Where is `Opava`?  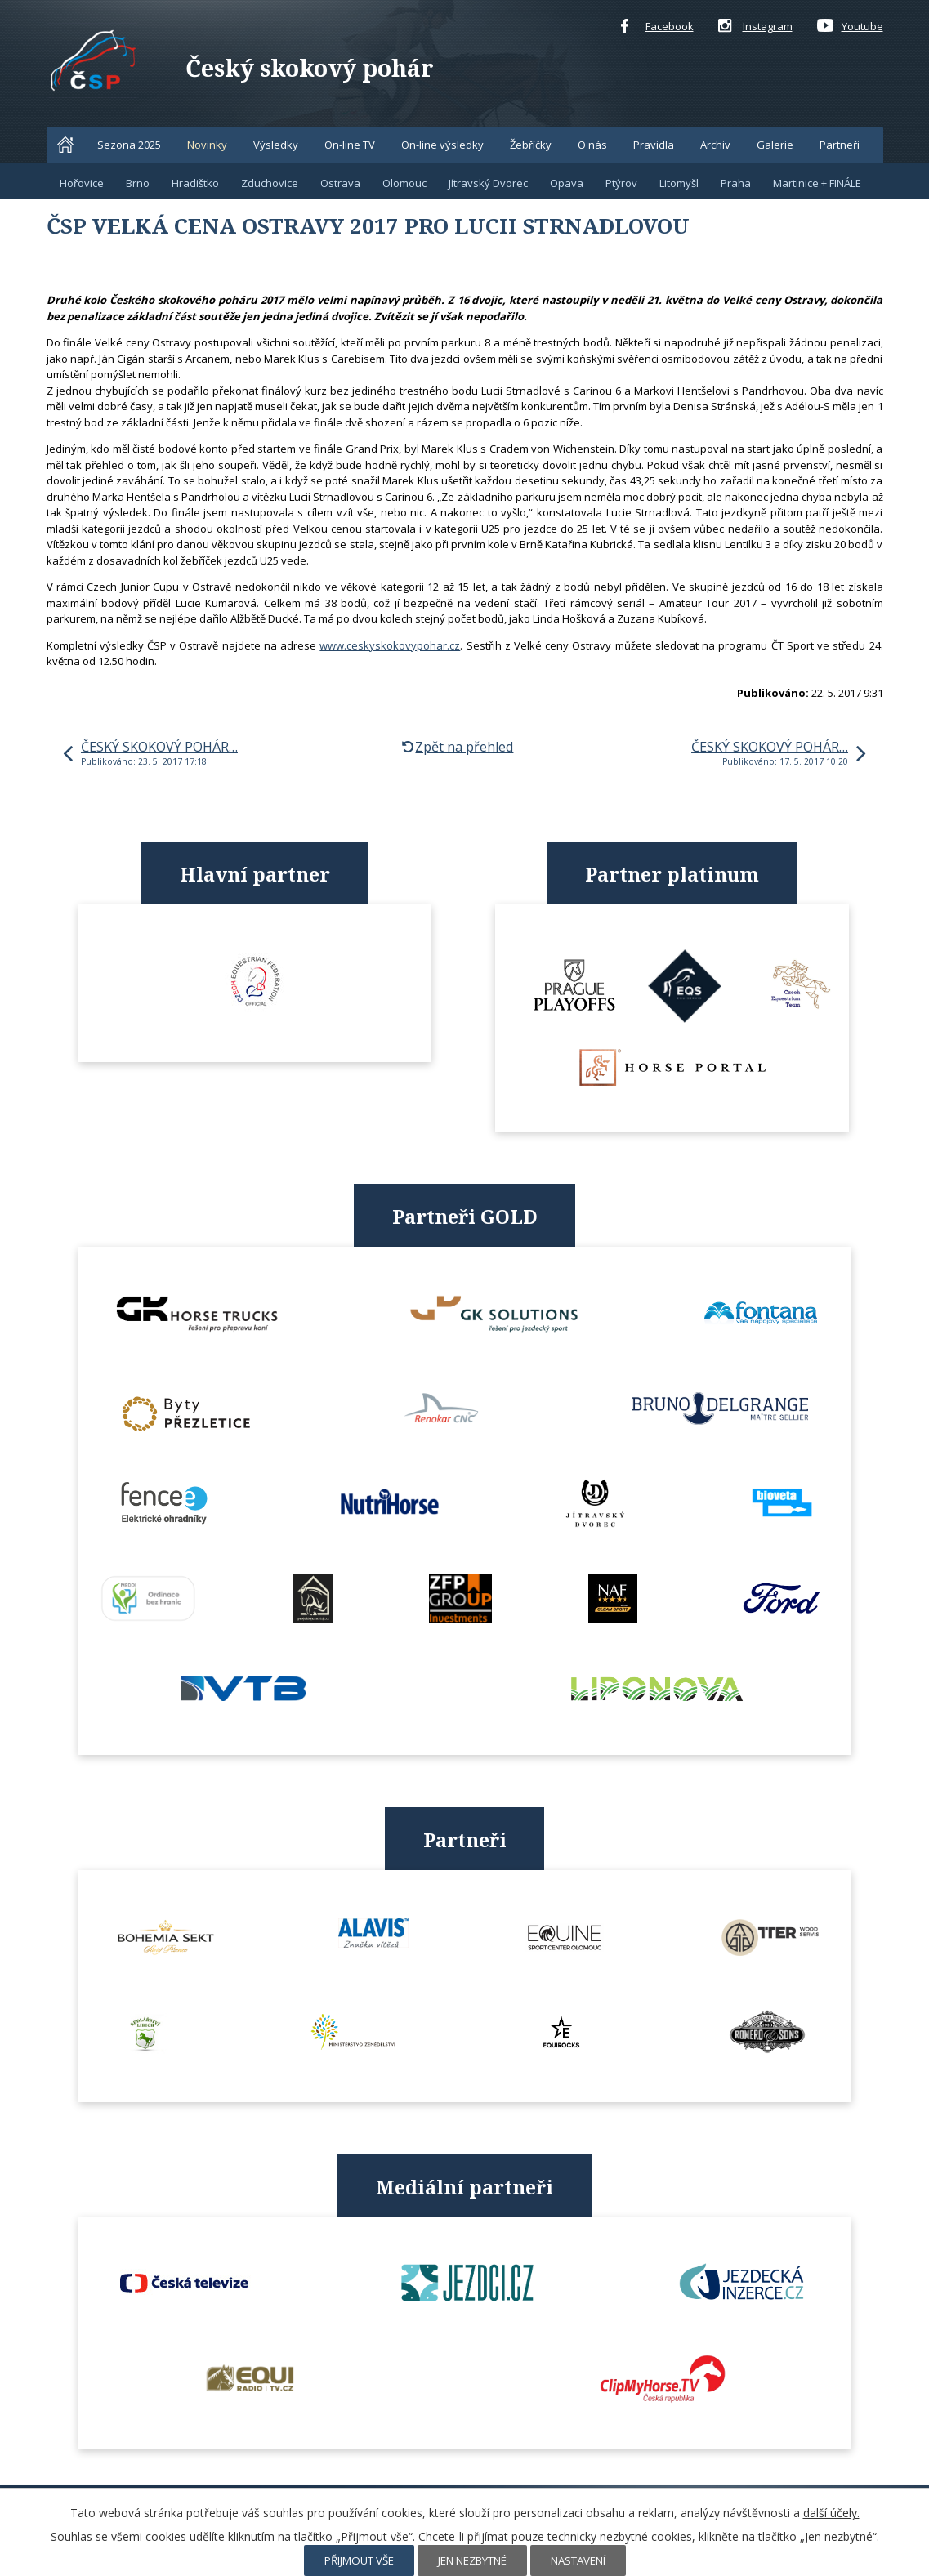 Opava is located at coordinates (566, 183).